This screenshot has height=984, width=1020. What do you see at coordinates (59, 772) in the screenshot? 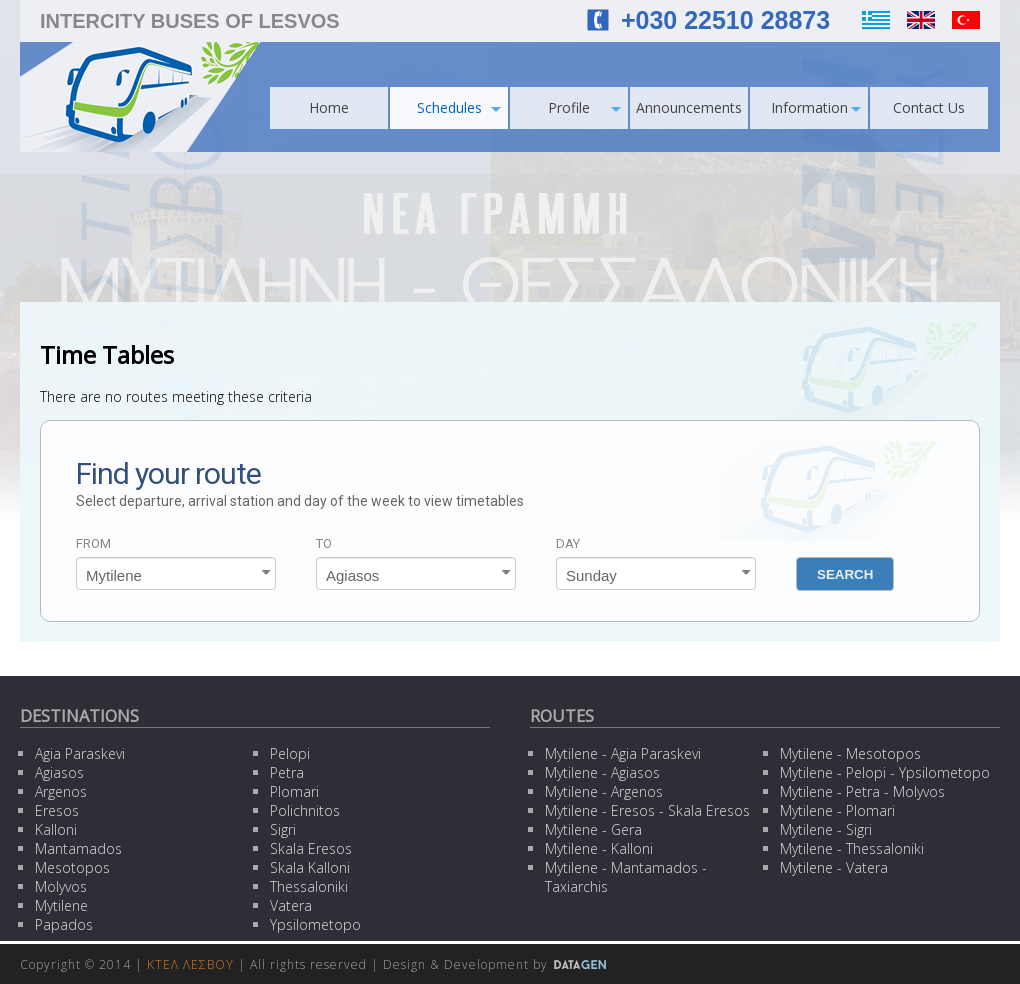
I see `Agiasos` at bounding box center [59, 772].